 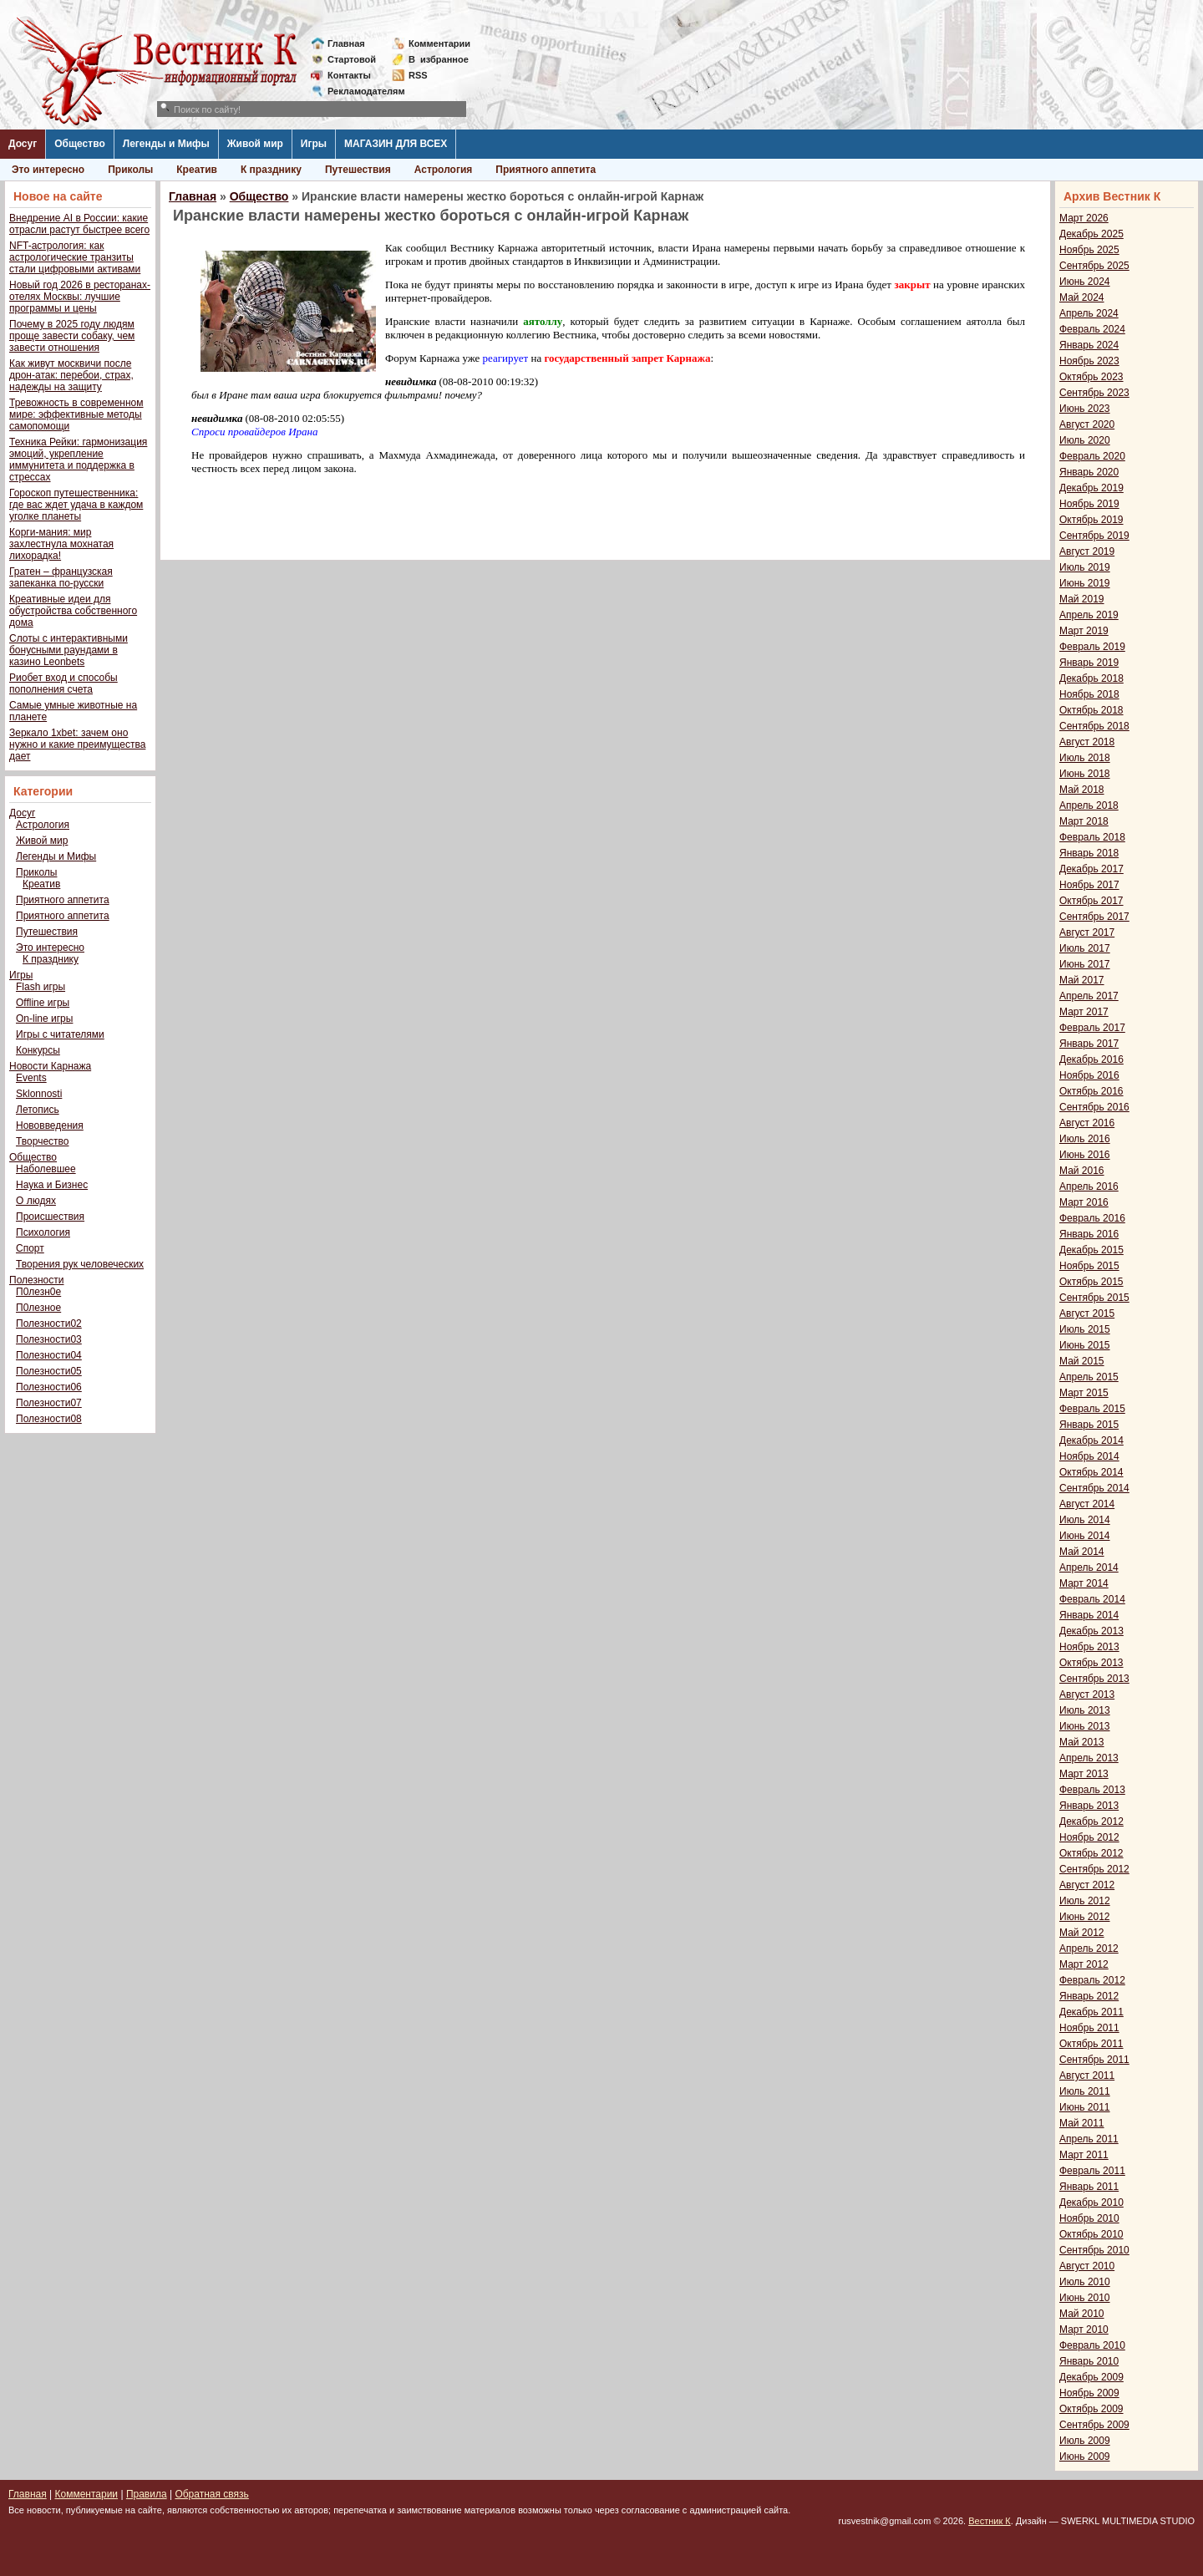 I want to click on Летопись, so click(x=37, y=1109).